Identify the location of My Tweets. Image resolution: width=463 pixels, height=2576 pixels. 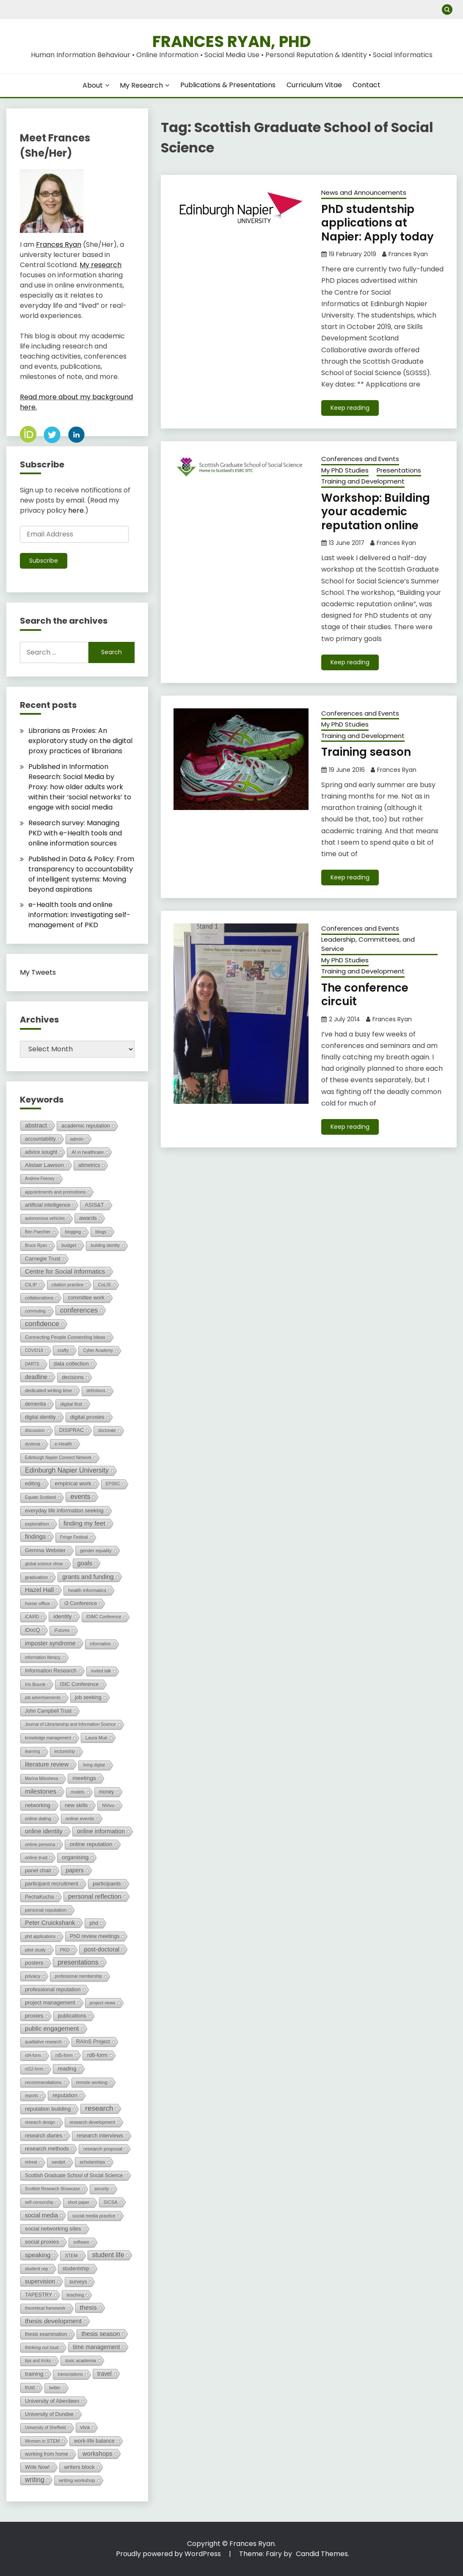
(38, 972).